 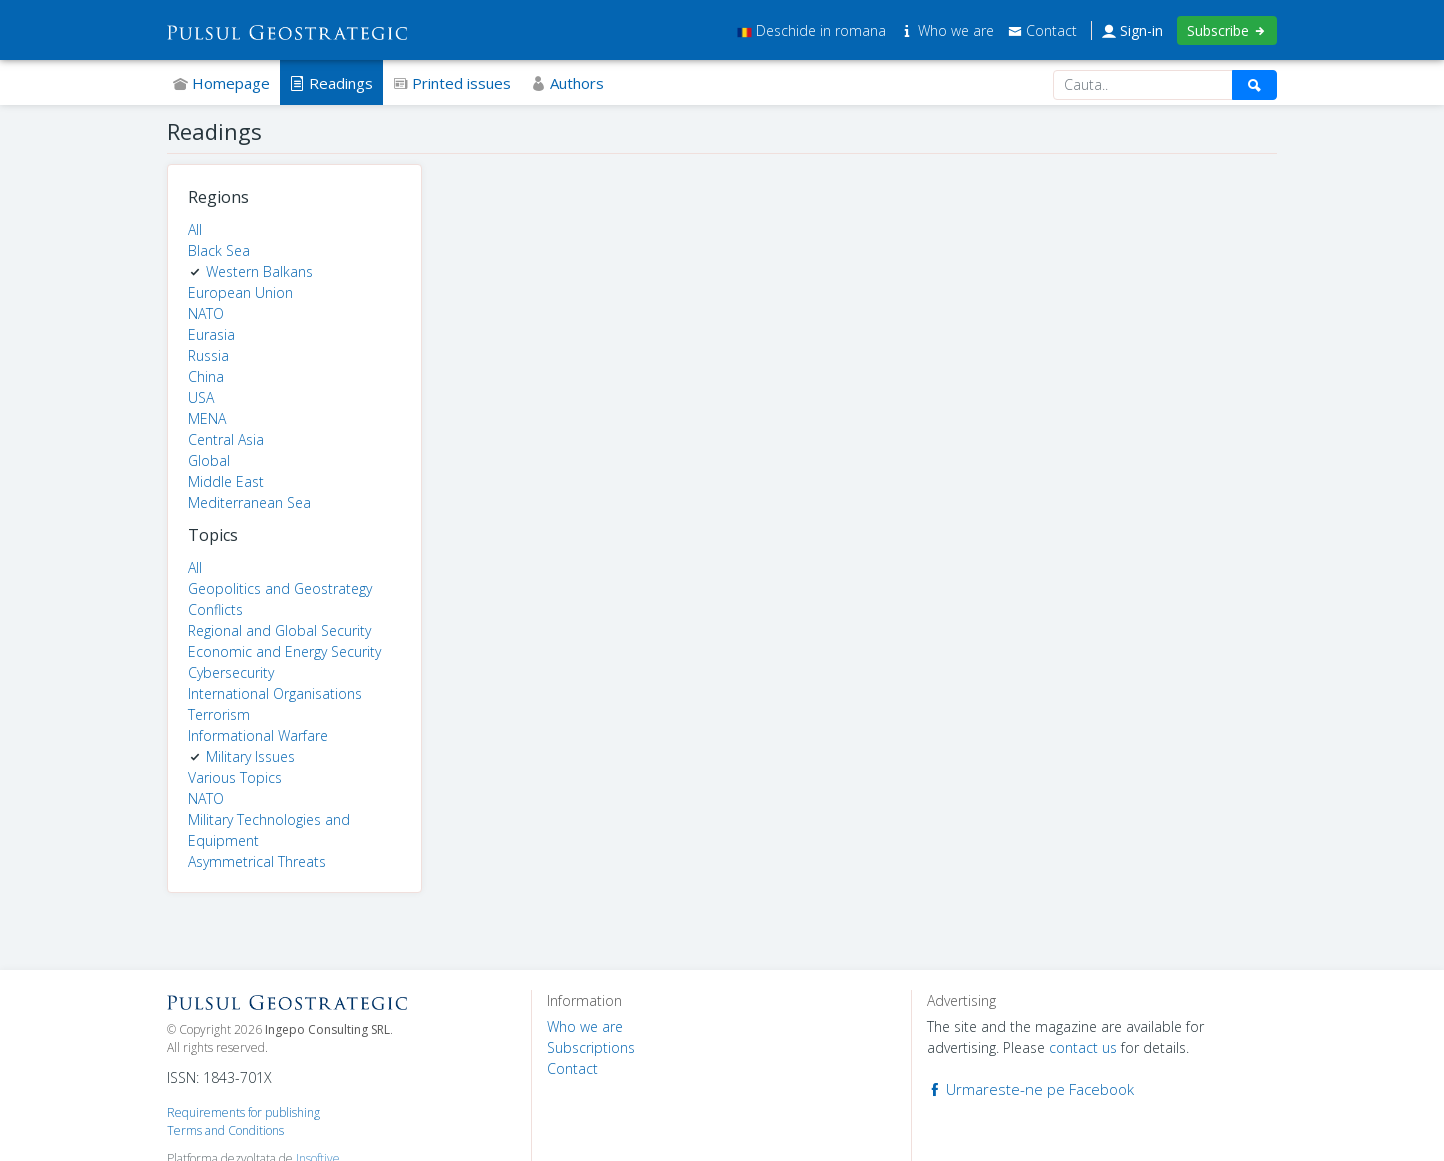 What do you see at coordinates (567, 83) in the screenshot?
I see `Authors` at bounding box center [567, 83].